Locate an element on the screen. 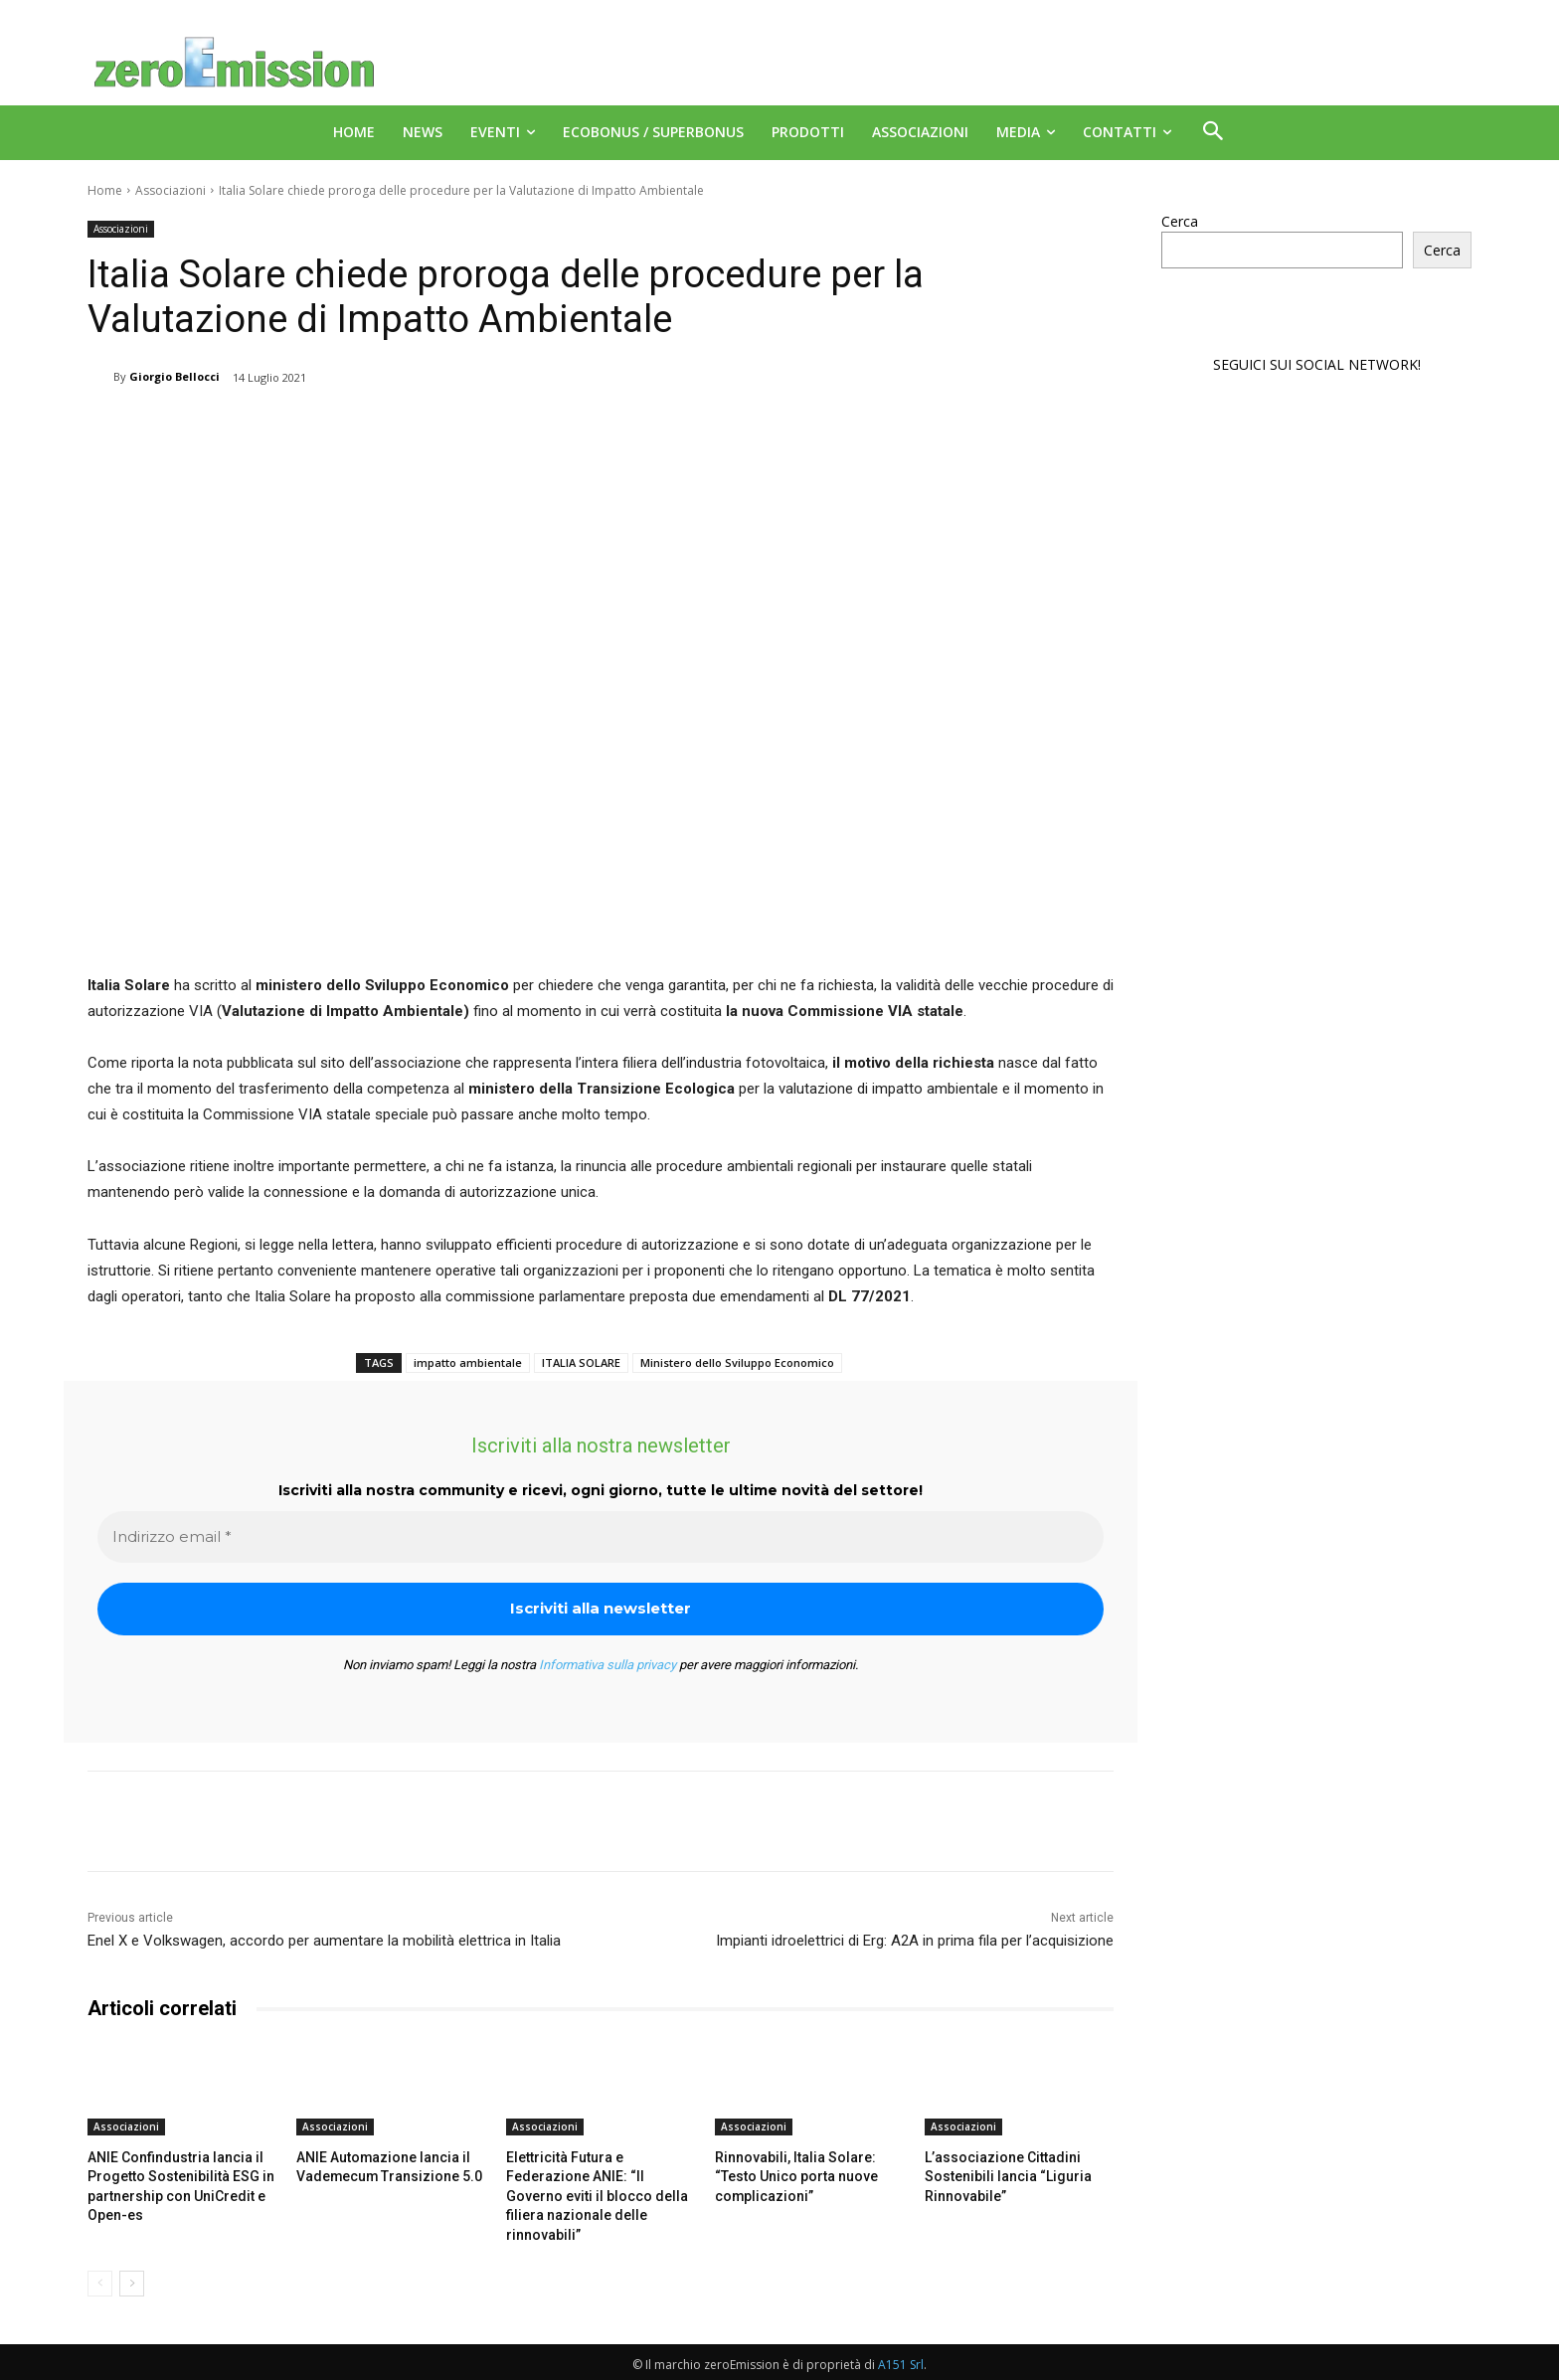 The width and height of the screenshot is (1559, 2380). Impianti idroelettrici di Erg: A2A in prima fila per l’acquisizione is located at coordinates (915, 1941).